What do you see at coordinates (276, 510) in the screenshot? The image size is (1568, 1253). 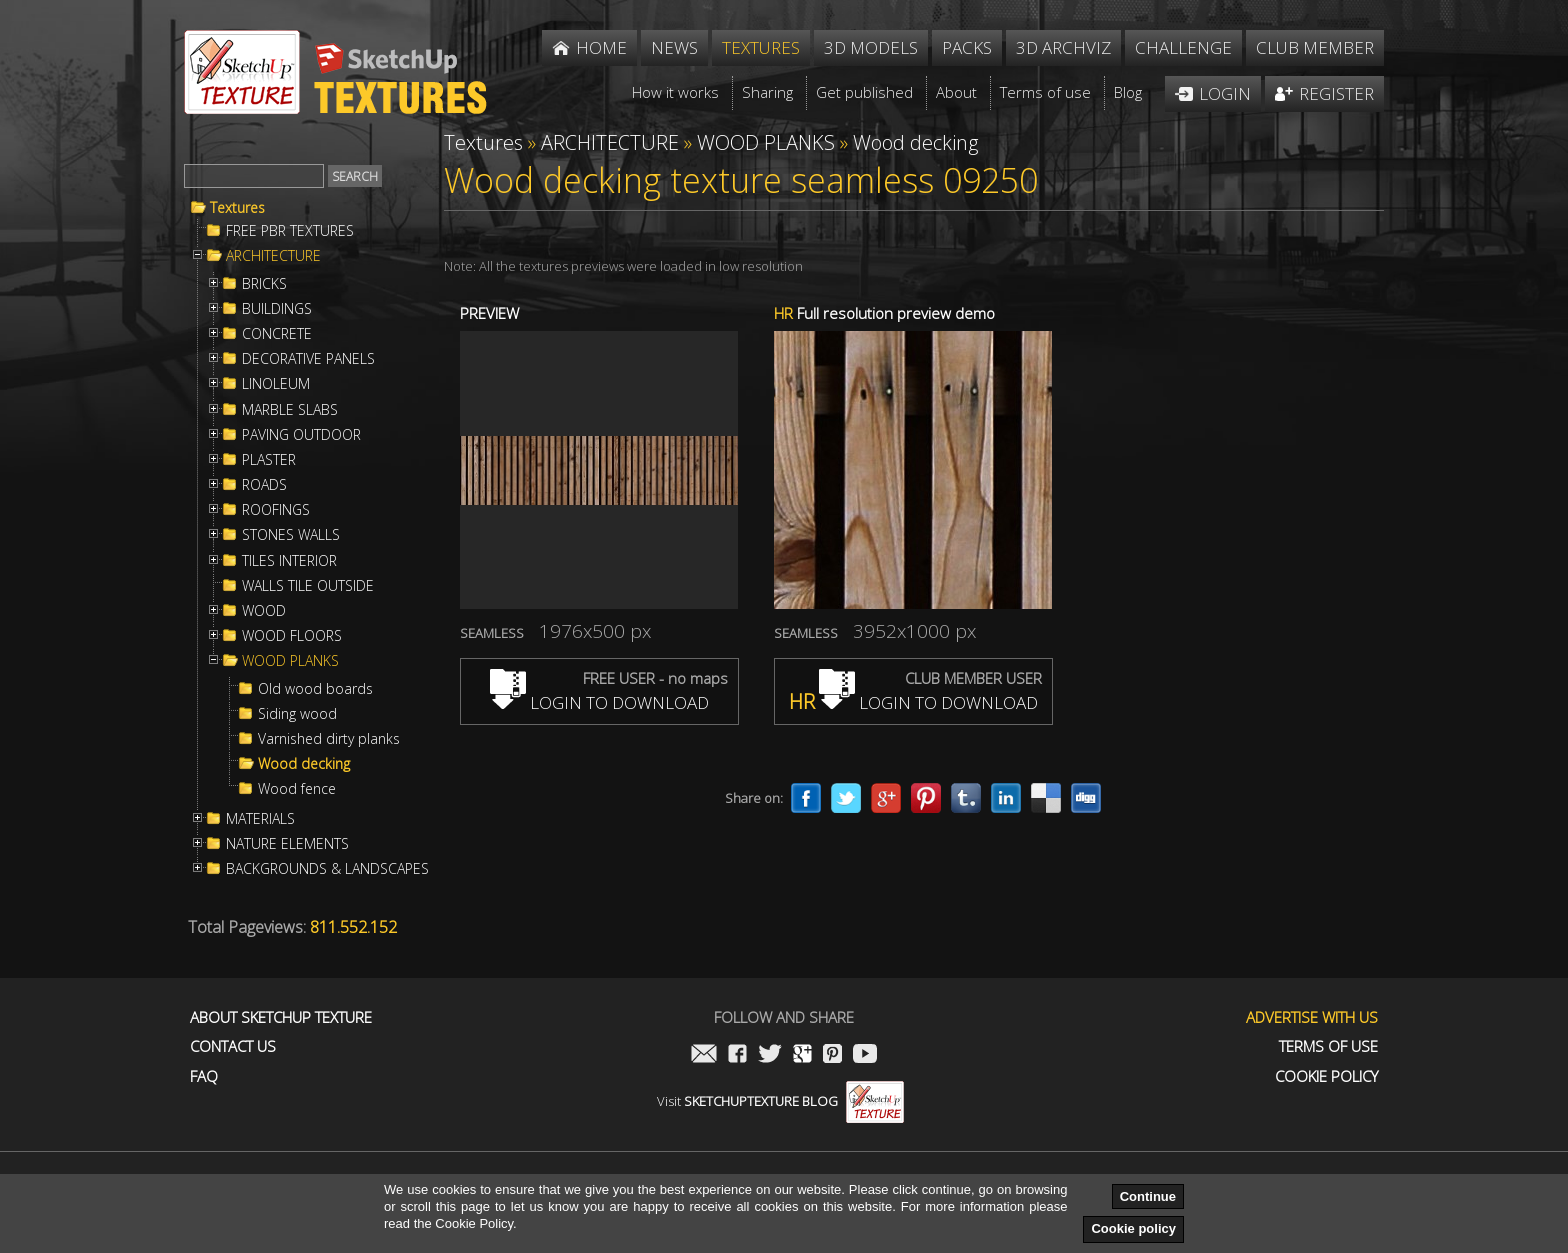 I see `ROOFINGS` at bounding box center [276, 510].